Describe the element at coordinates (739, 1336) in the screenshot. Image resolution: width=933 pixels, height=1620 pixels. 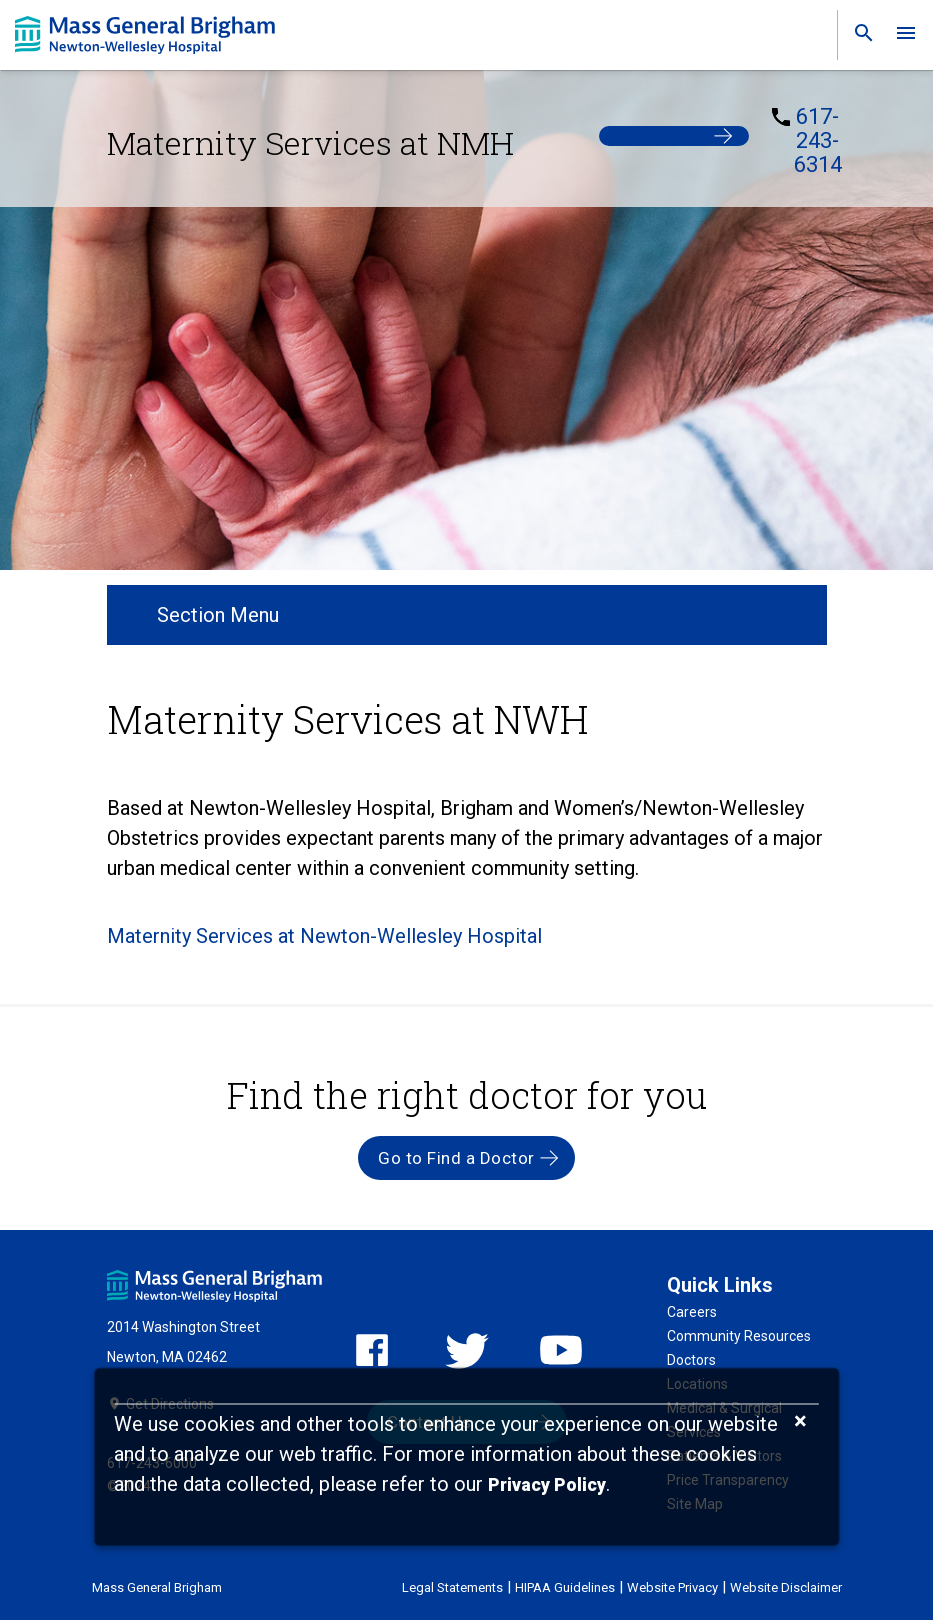
I see `Community Resources` at that location.